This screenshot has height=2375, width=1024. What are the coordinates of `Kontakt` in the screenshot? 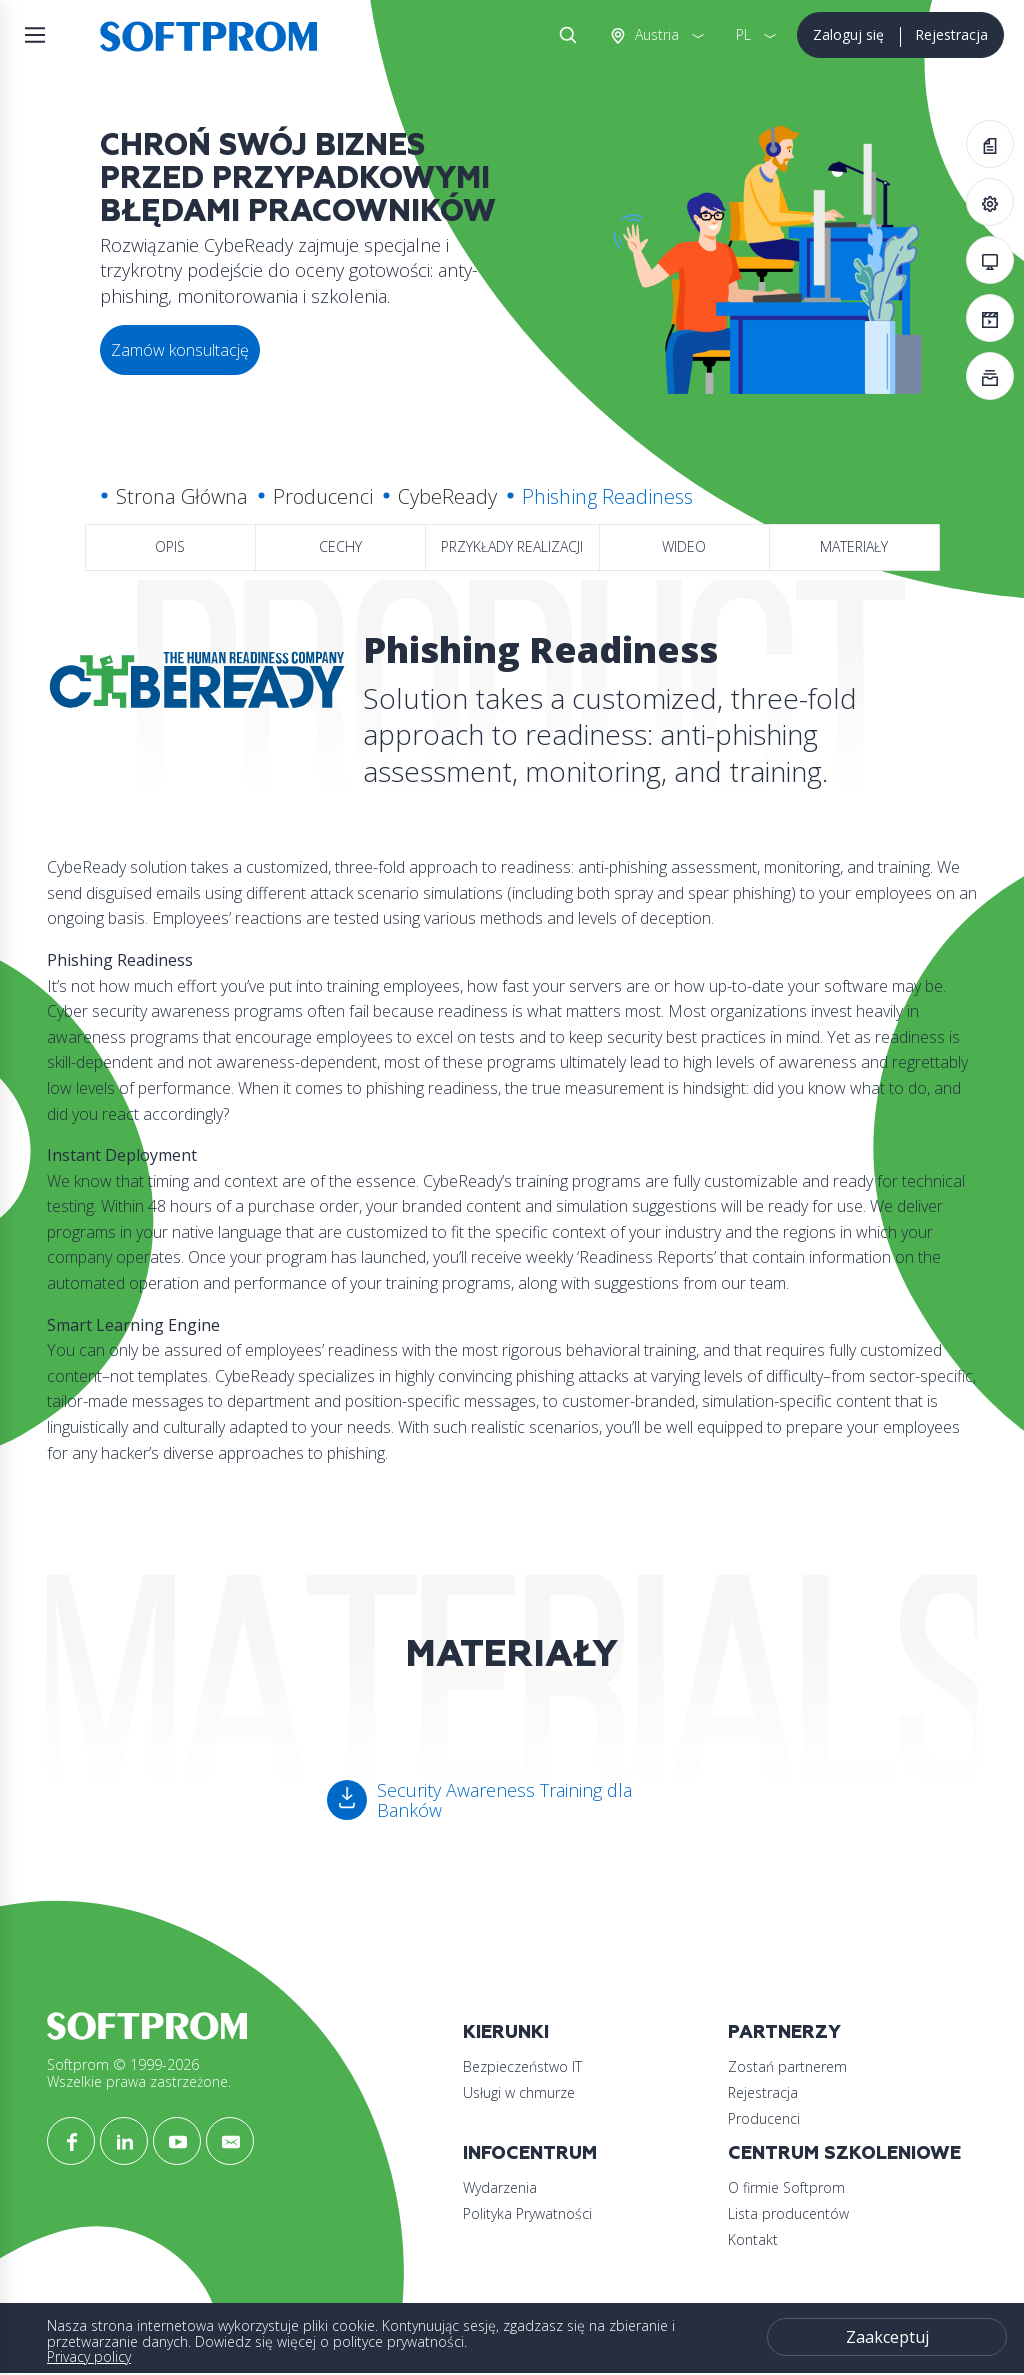 It's located at (753, 2239).